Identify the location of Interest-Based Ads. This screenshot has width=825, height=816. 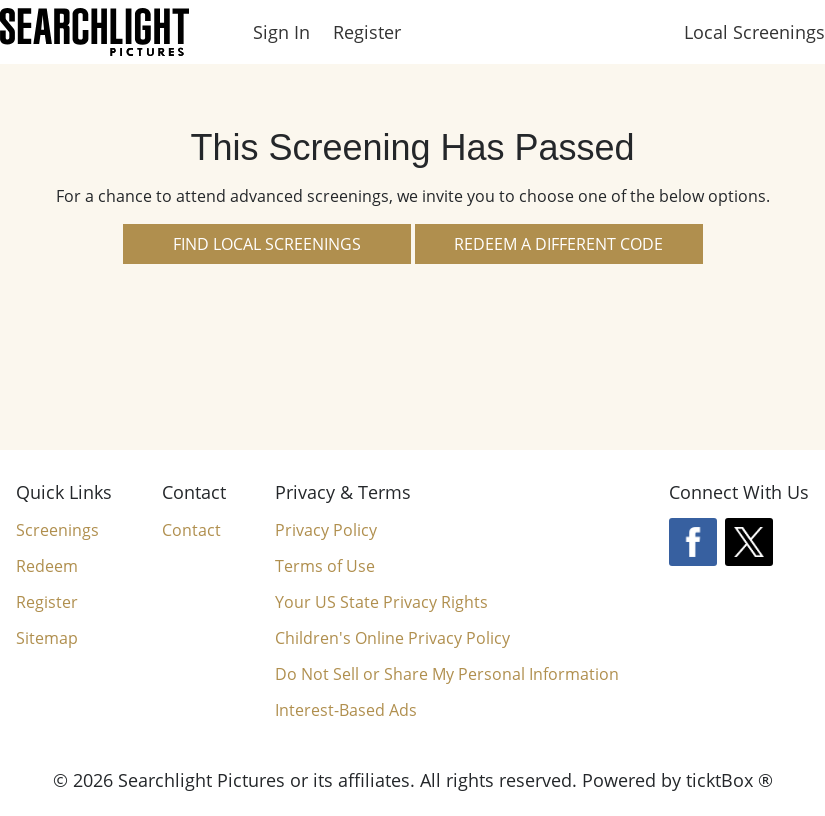
(346, 710).